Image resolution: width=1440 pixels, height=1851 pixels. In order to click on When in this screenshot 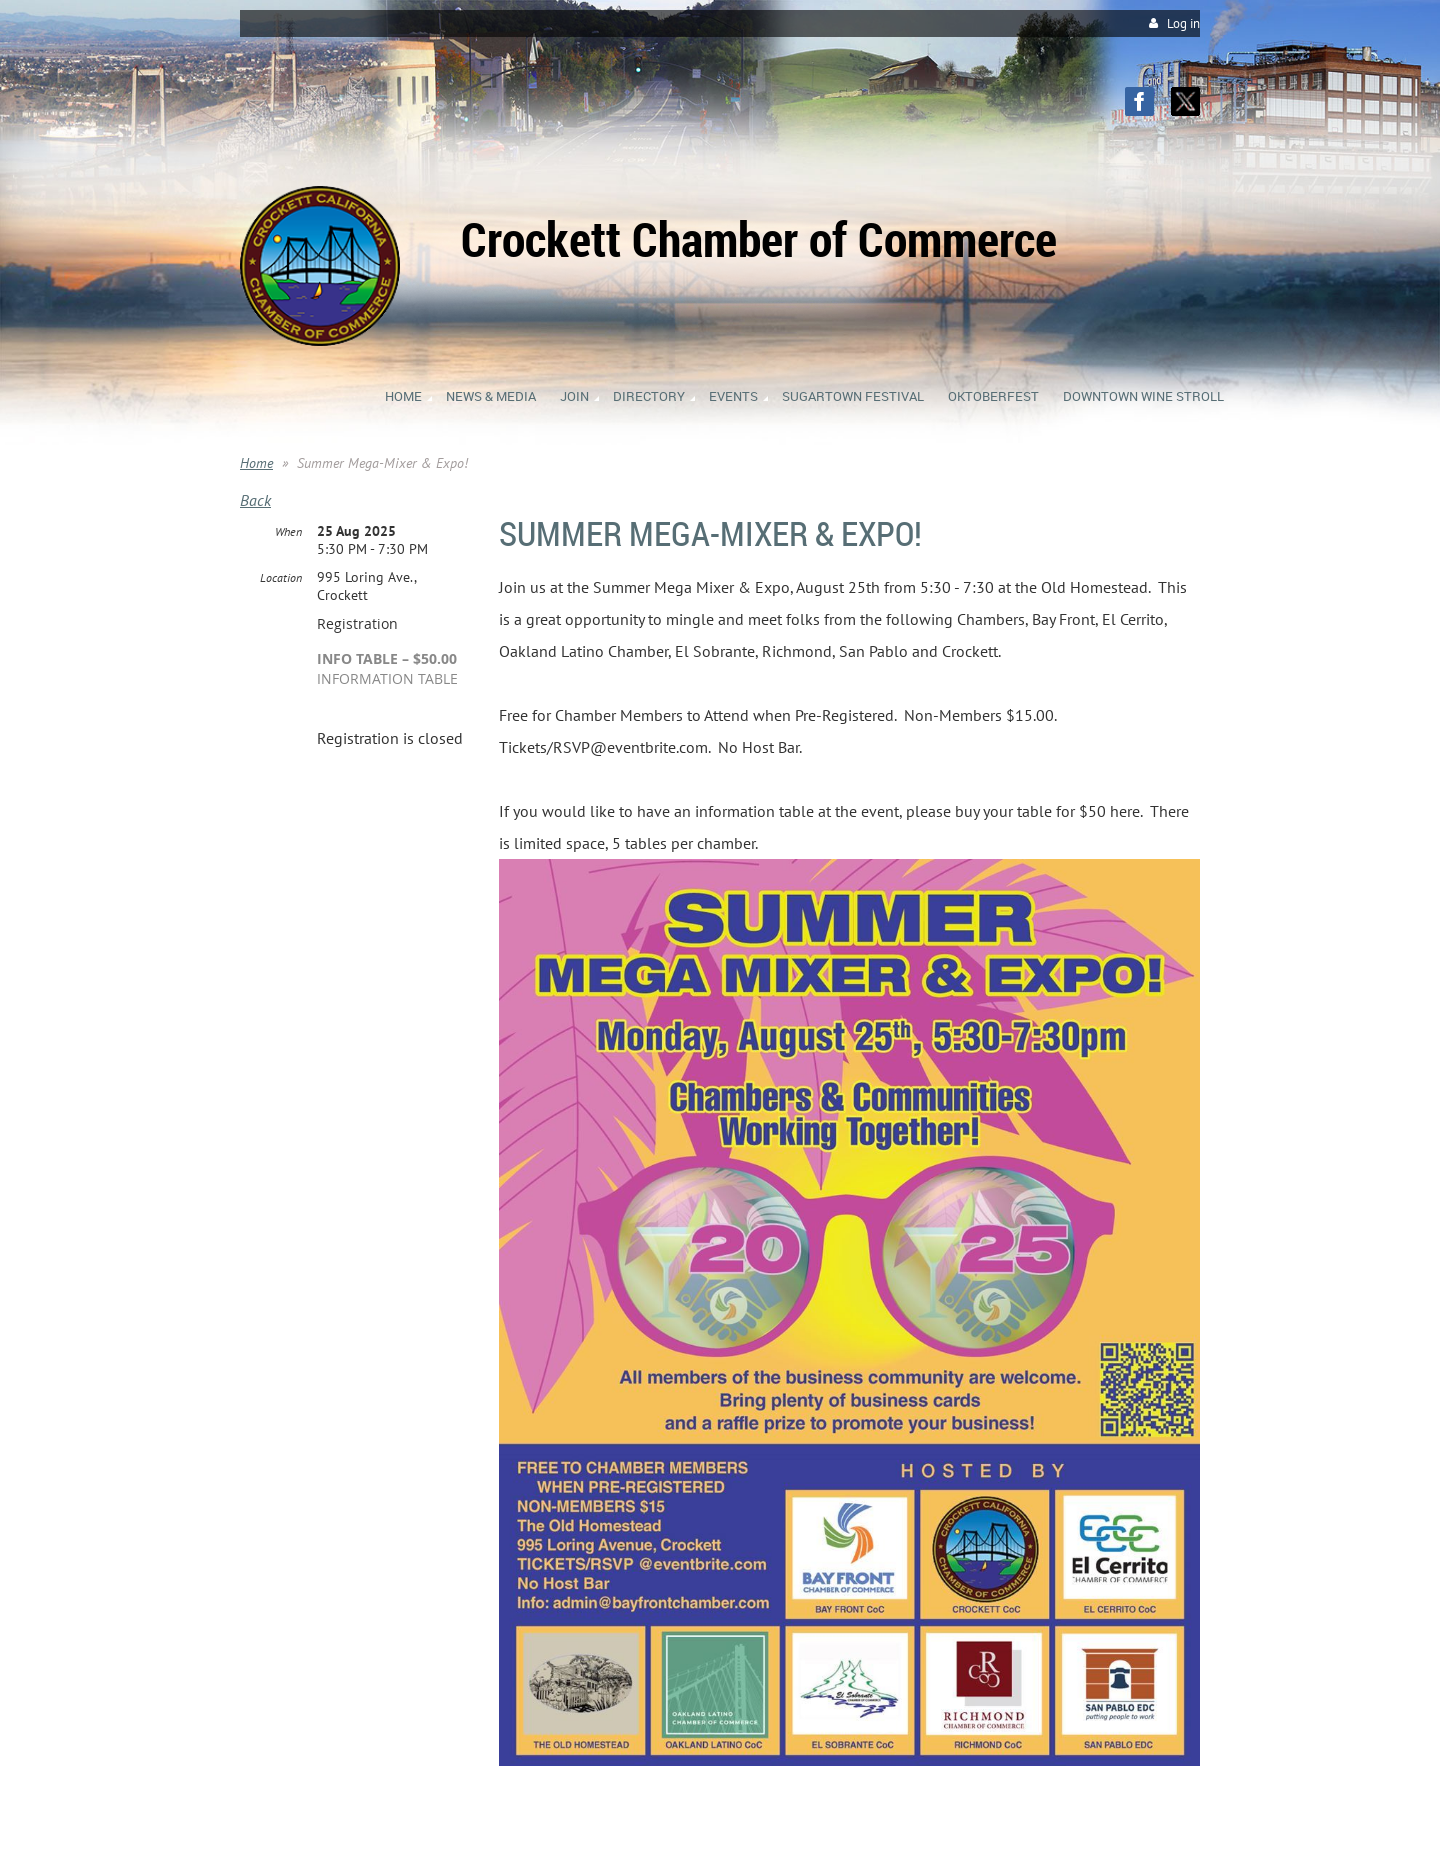, I will do `click(288, 531)`.